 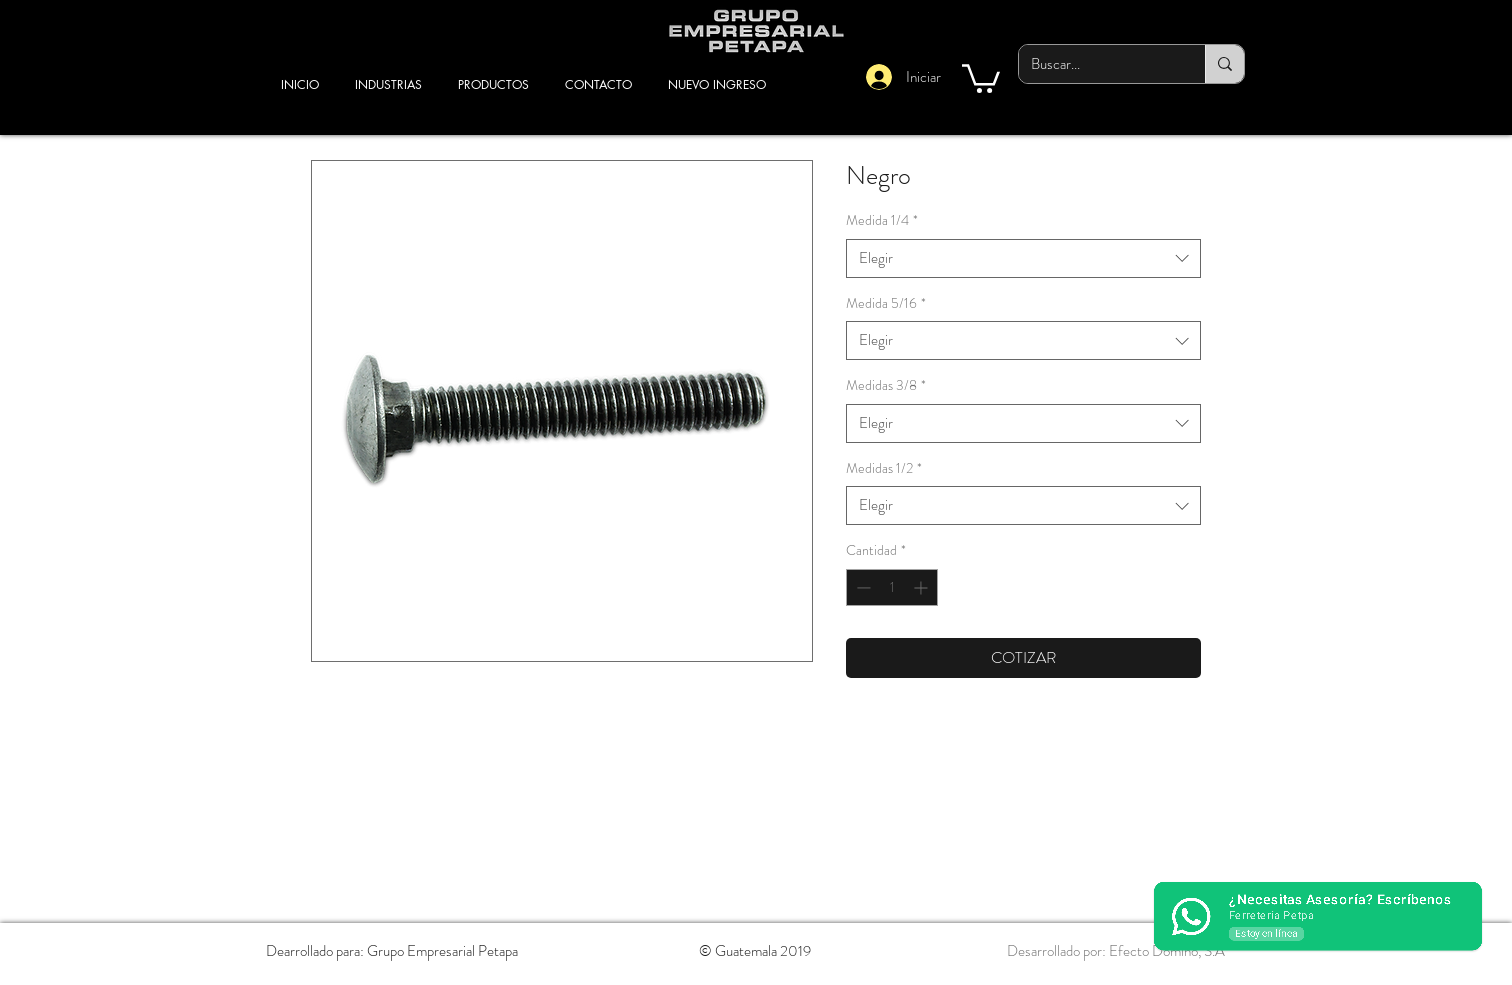 What do you see at coordinates (1023, 258) in the screenshot?
I see `[combobox]` at bounding box center [1023, 258].